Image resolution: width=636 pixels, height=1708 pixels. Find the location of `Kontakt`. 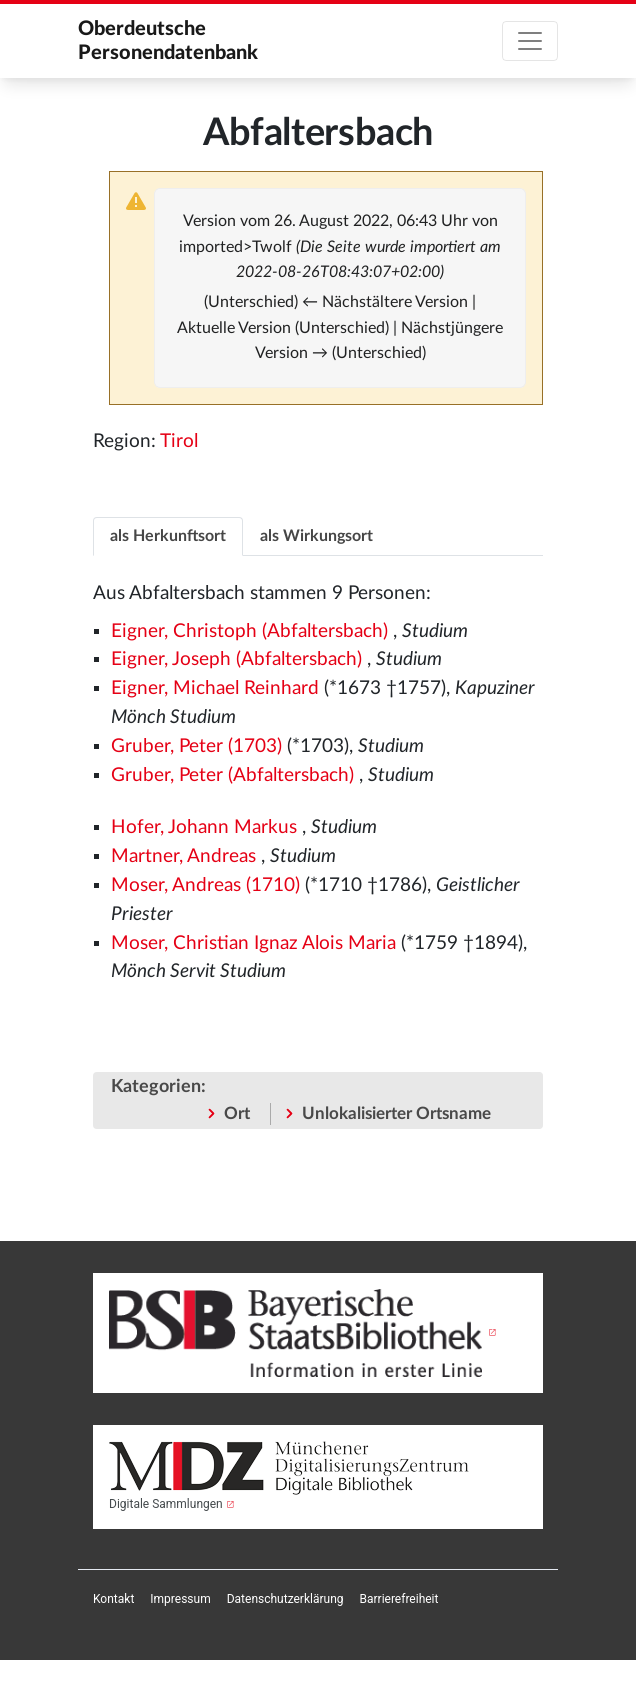

Kontakt is located at coordinates (113, 1599).